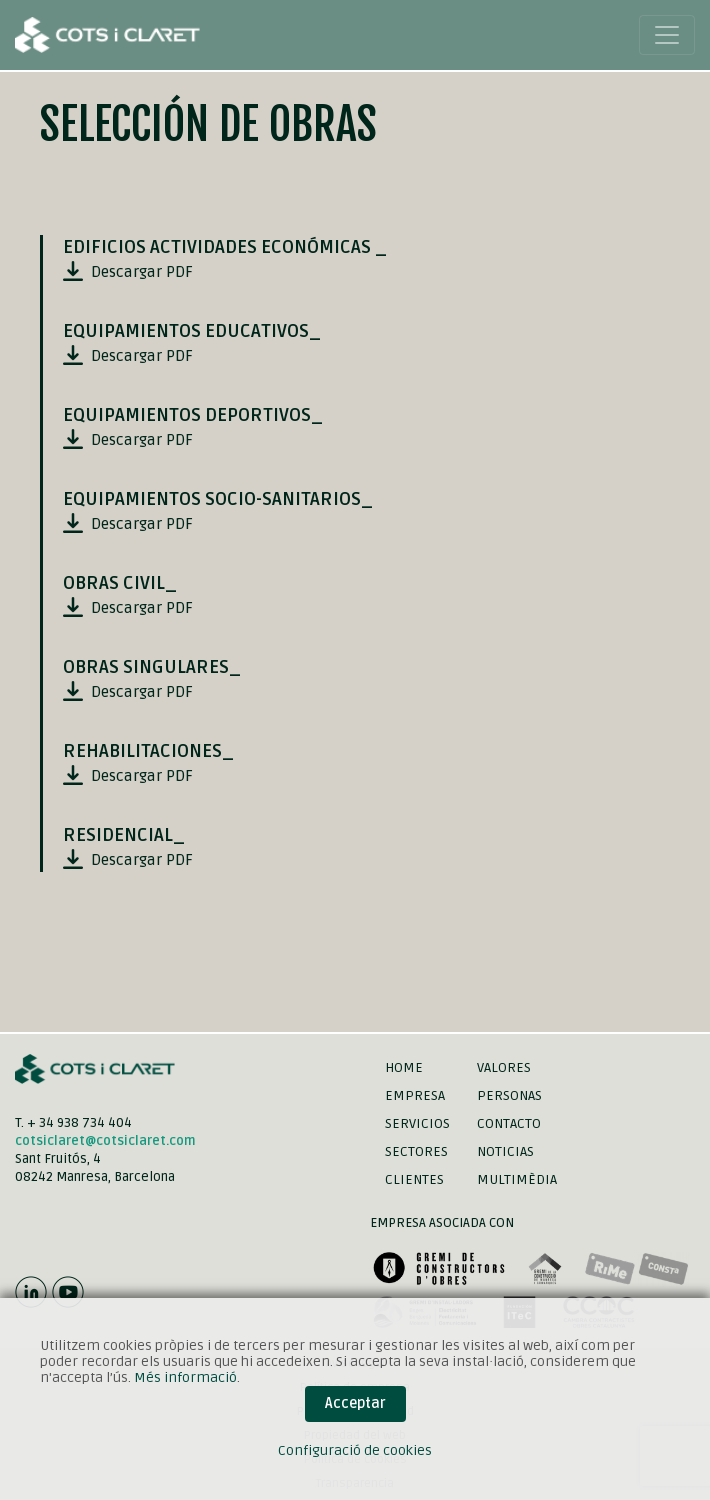 The image size is (710, 1500). I want to click on cotsiclaret@cotsiclaret.com, so click(105, 1141).